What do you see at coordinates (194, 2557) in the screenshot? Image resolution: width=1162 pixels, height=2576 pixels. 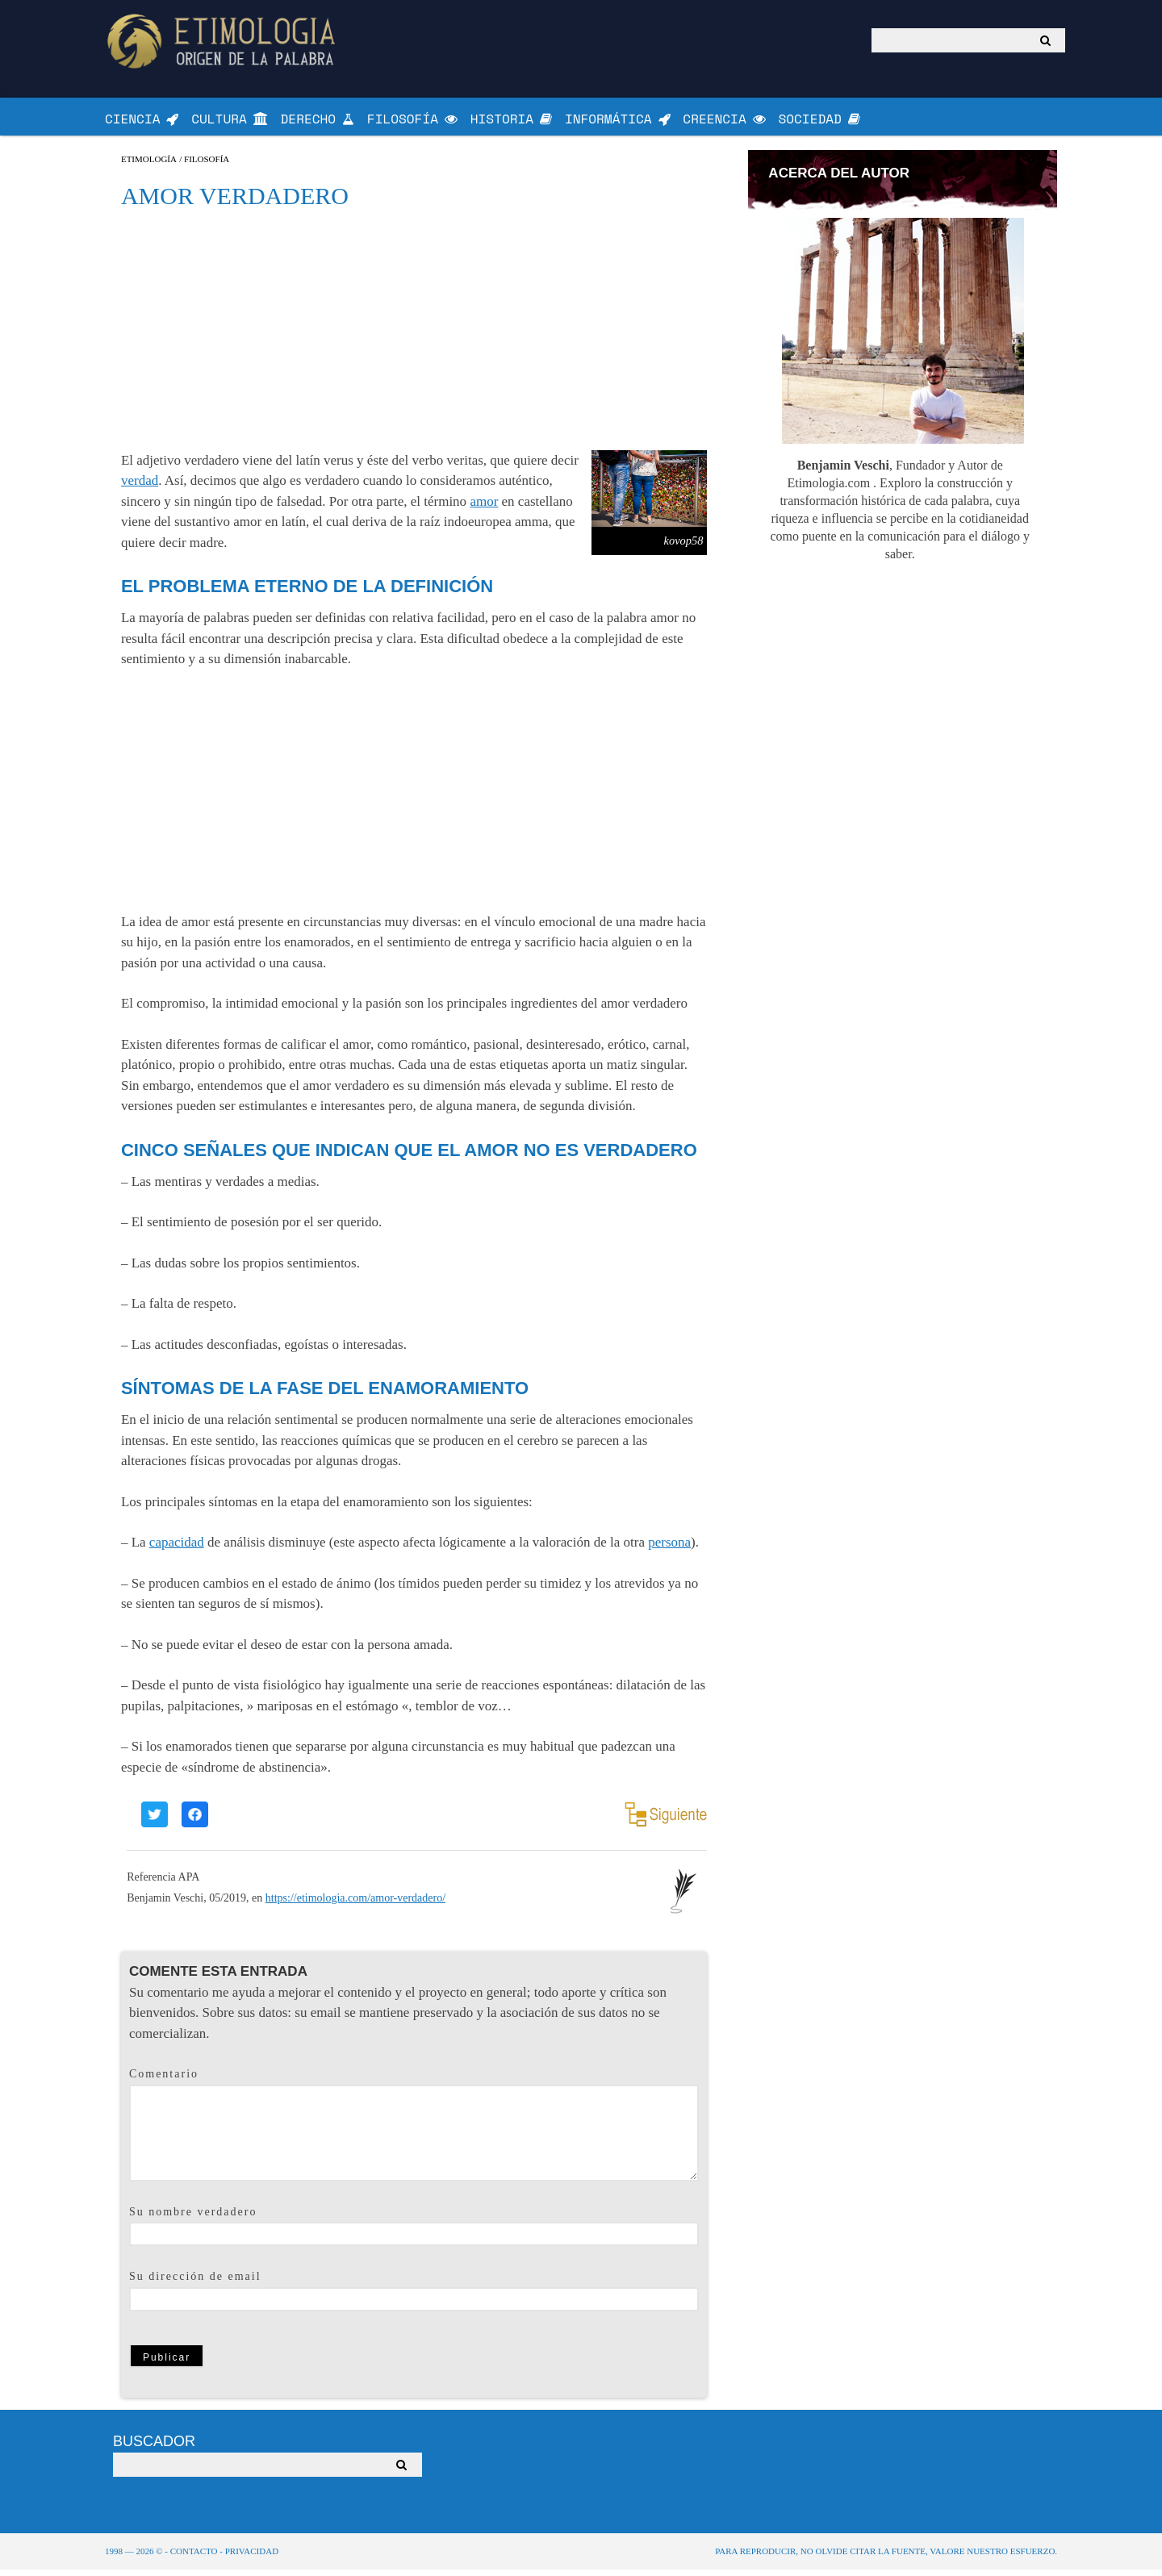 I see `Contacto` at bounding box center [194, 2557].